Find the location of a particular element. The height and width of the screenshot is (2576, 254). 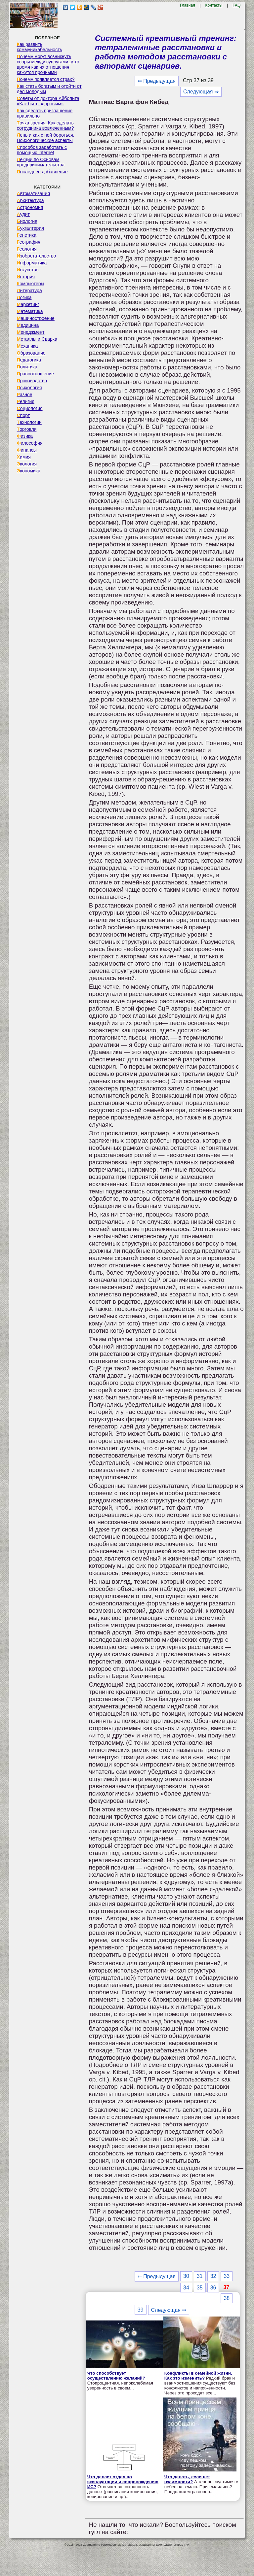

Следующая ⇒ is located at coordinates (201, 91).